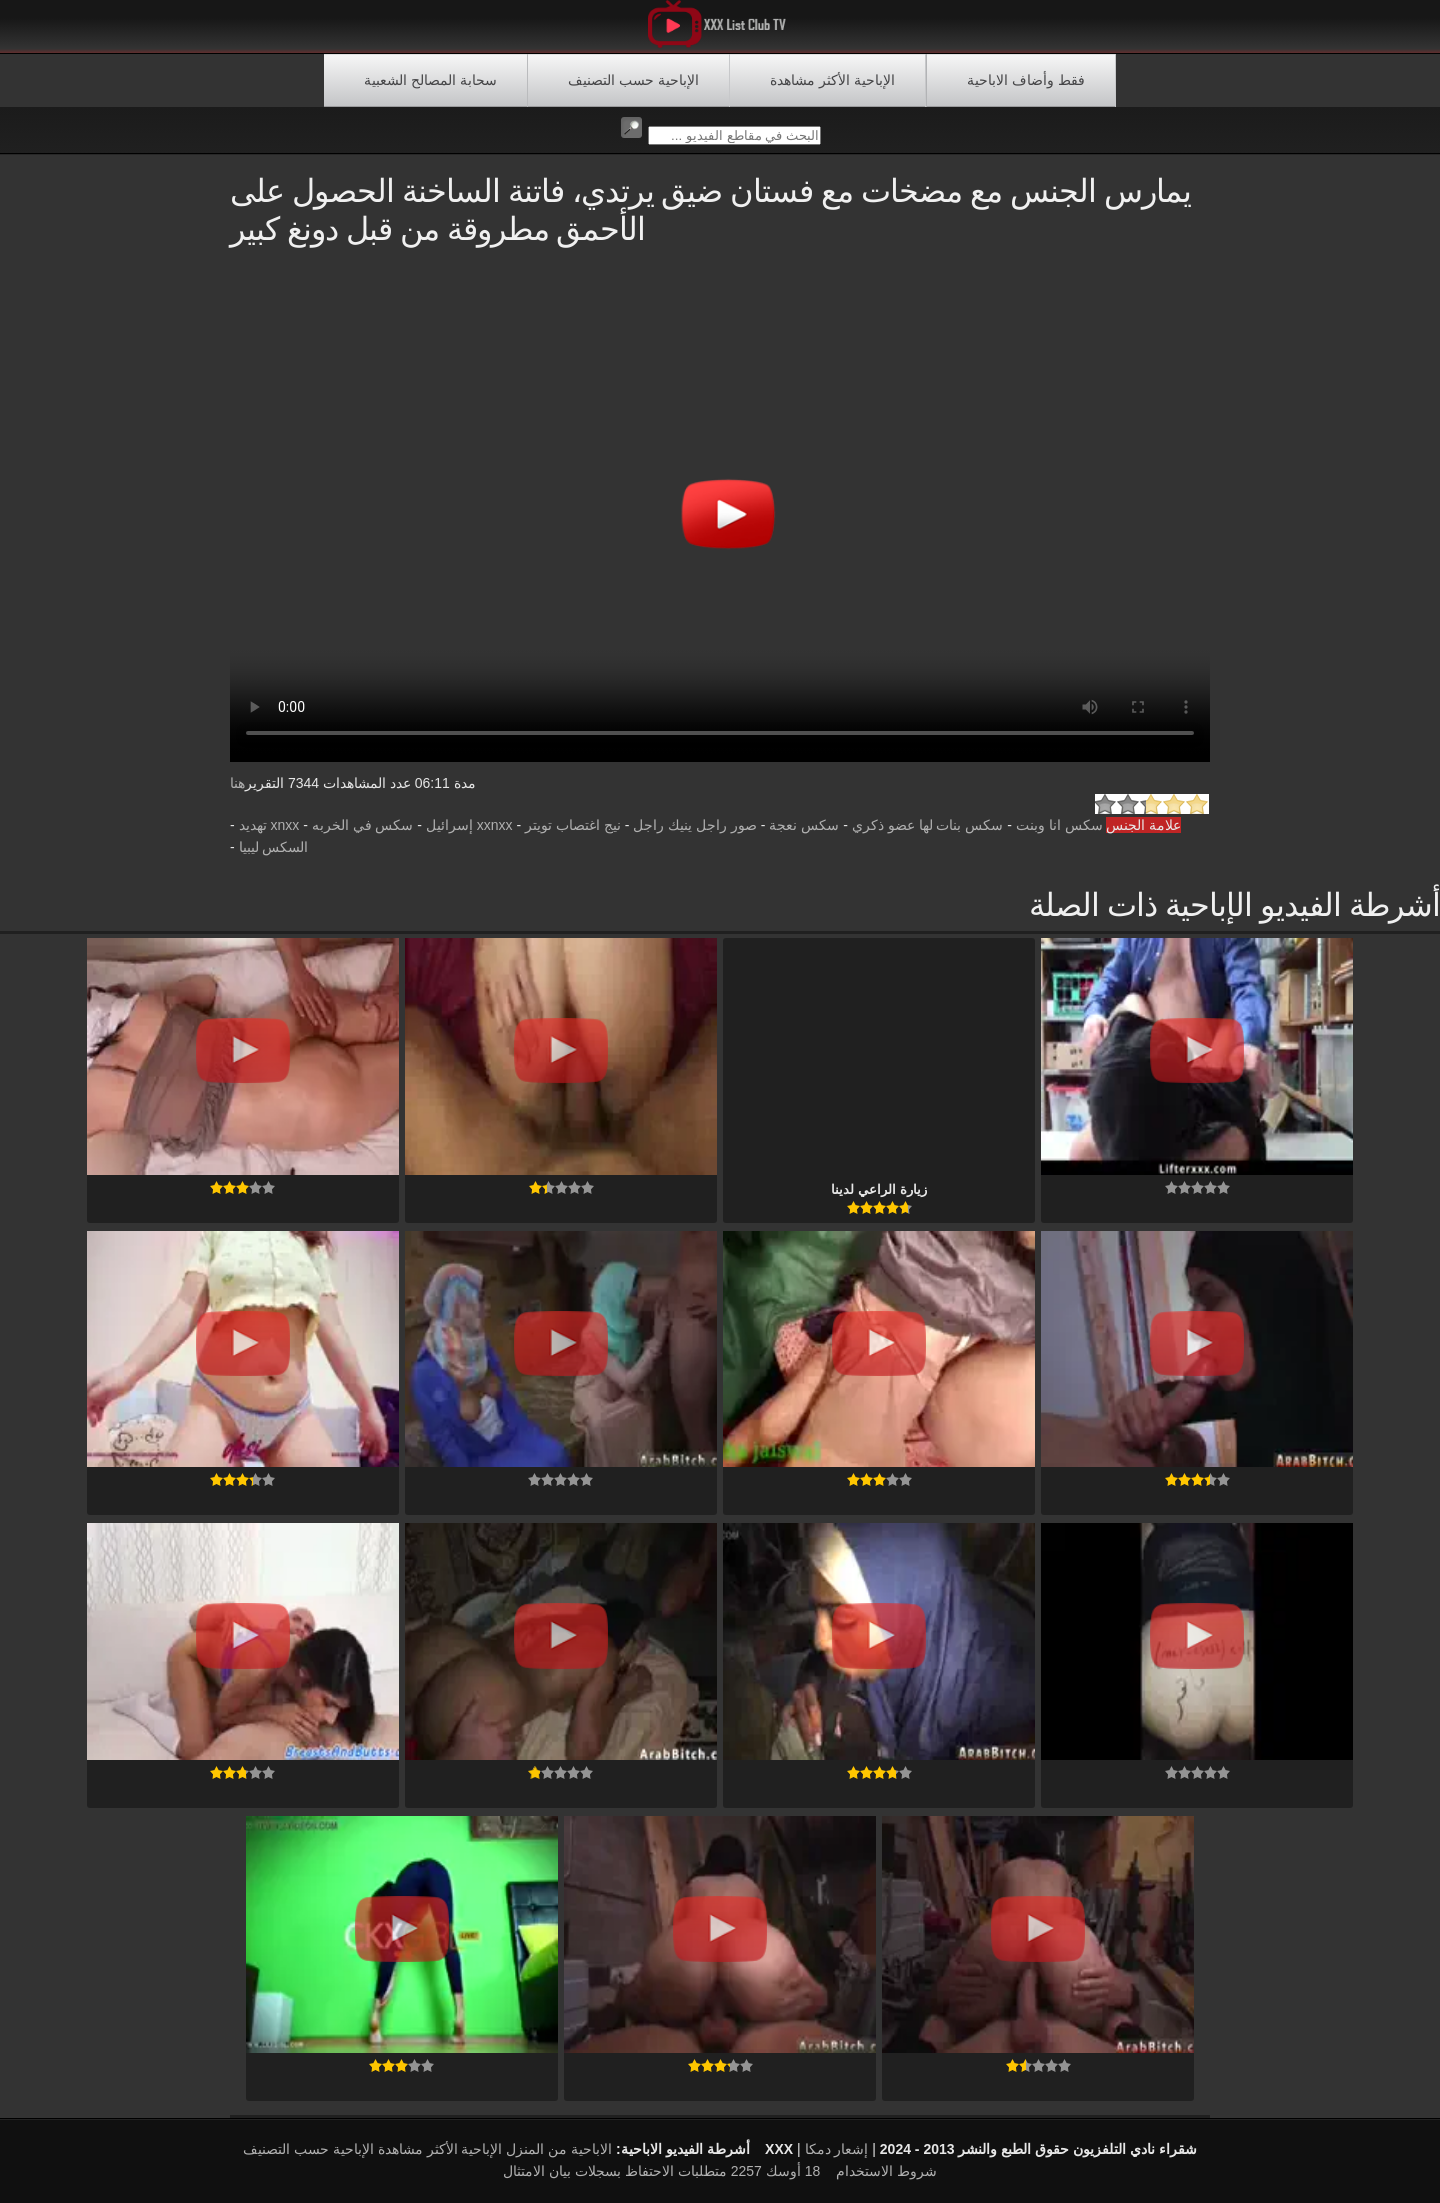  What do you see at coordinates (1026, 80) in the screenshot?
I see `فقط وأضاف الاباحية` at bounding box center [1026, 80].